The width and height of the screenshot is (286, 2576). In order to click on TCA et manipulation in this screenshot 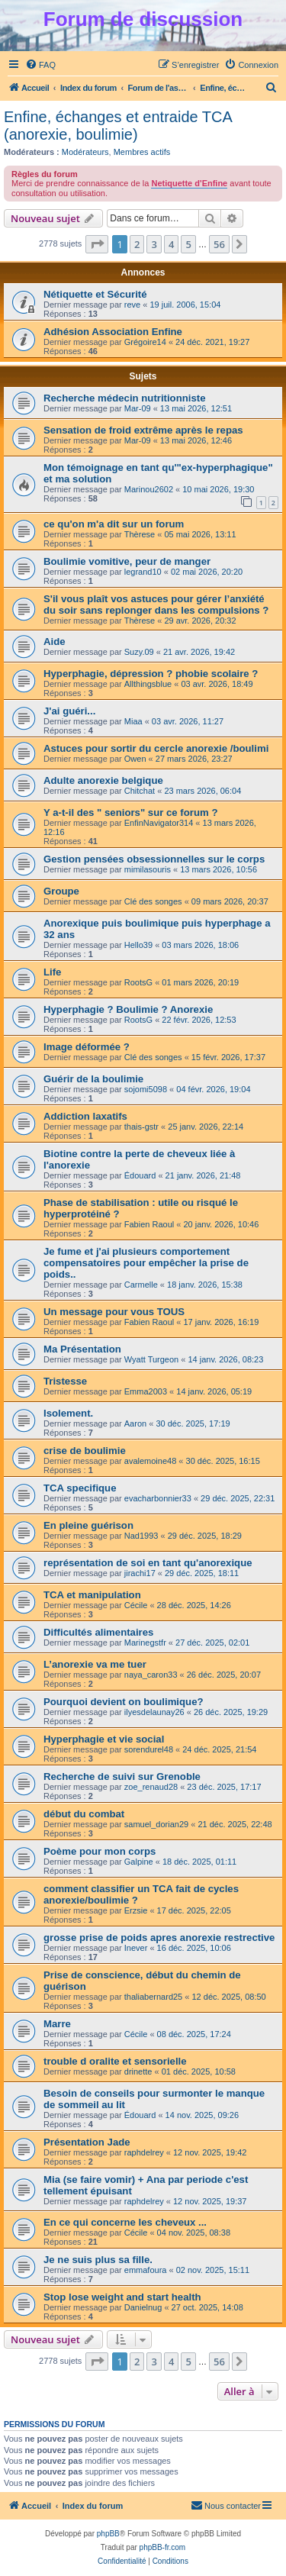, I will do `click(92, 1595)`.